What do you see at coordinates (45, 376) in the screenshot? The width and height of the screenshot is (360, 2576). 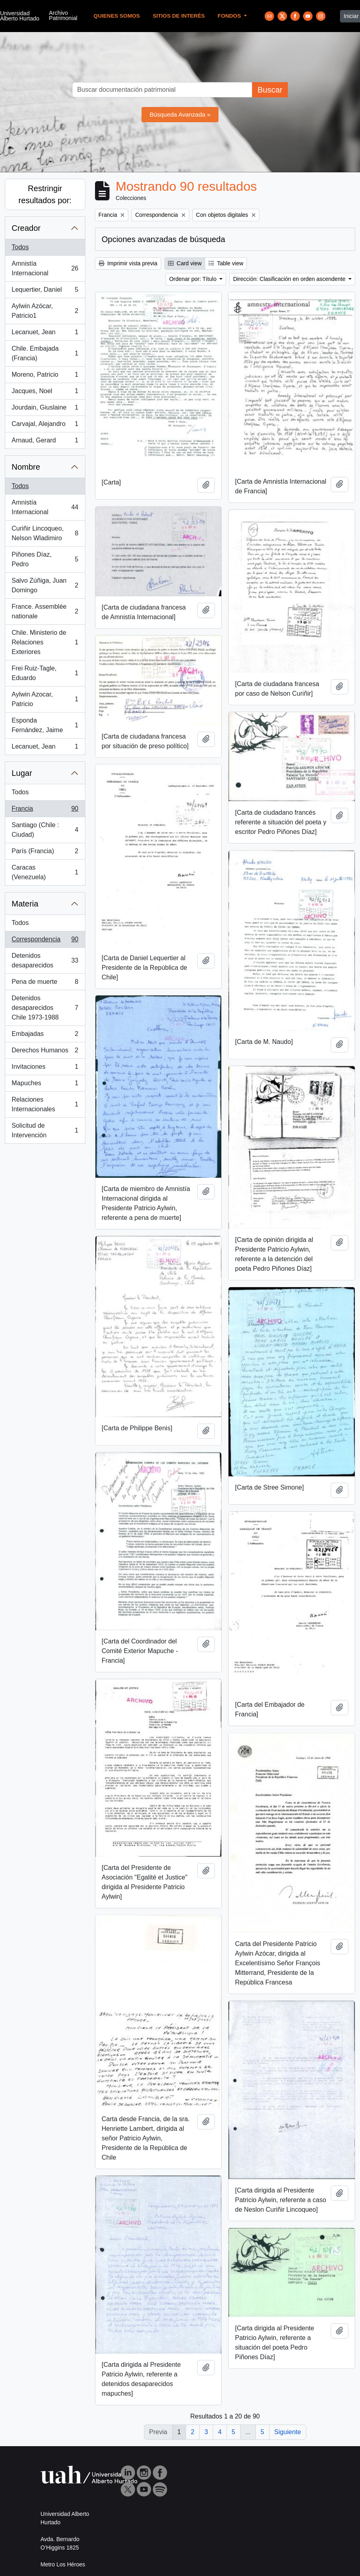 I see `Moreno, Patricio` at bounding box center [45, 376].